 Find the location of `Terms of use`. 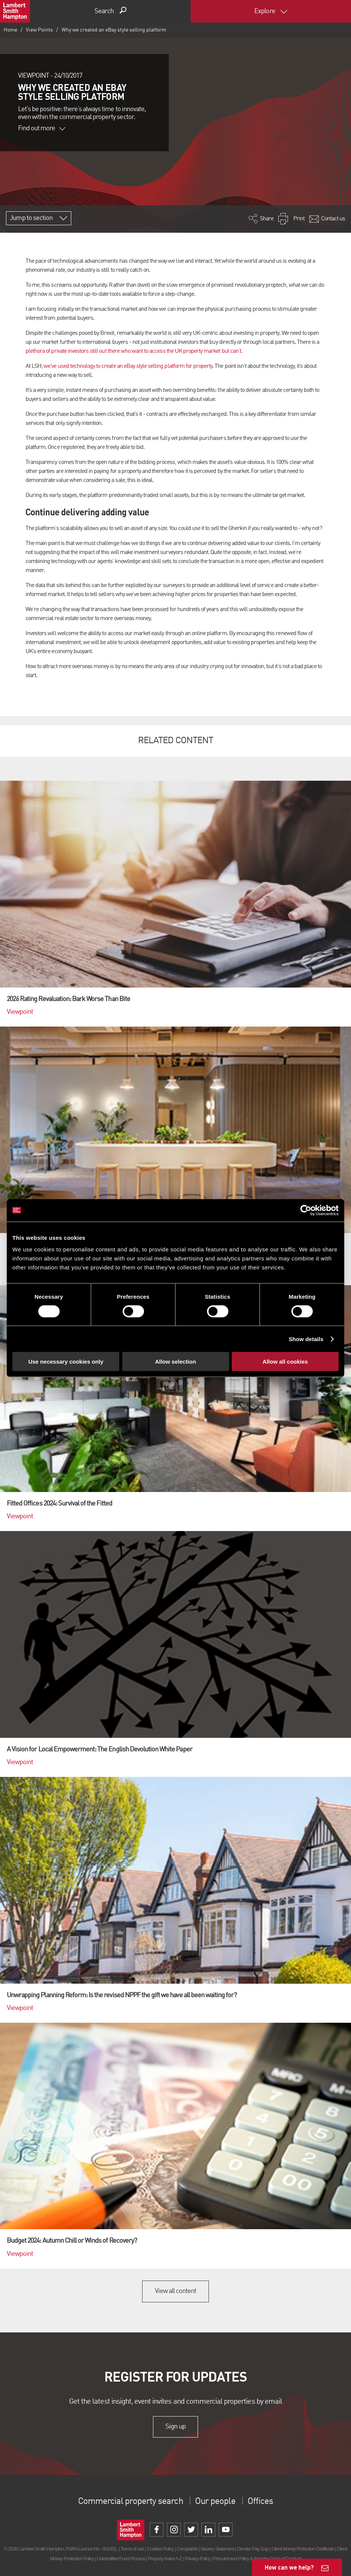

Terms of use is located at coordinates (132, 2549).